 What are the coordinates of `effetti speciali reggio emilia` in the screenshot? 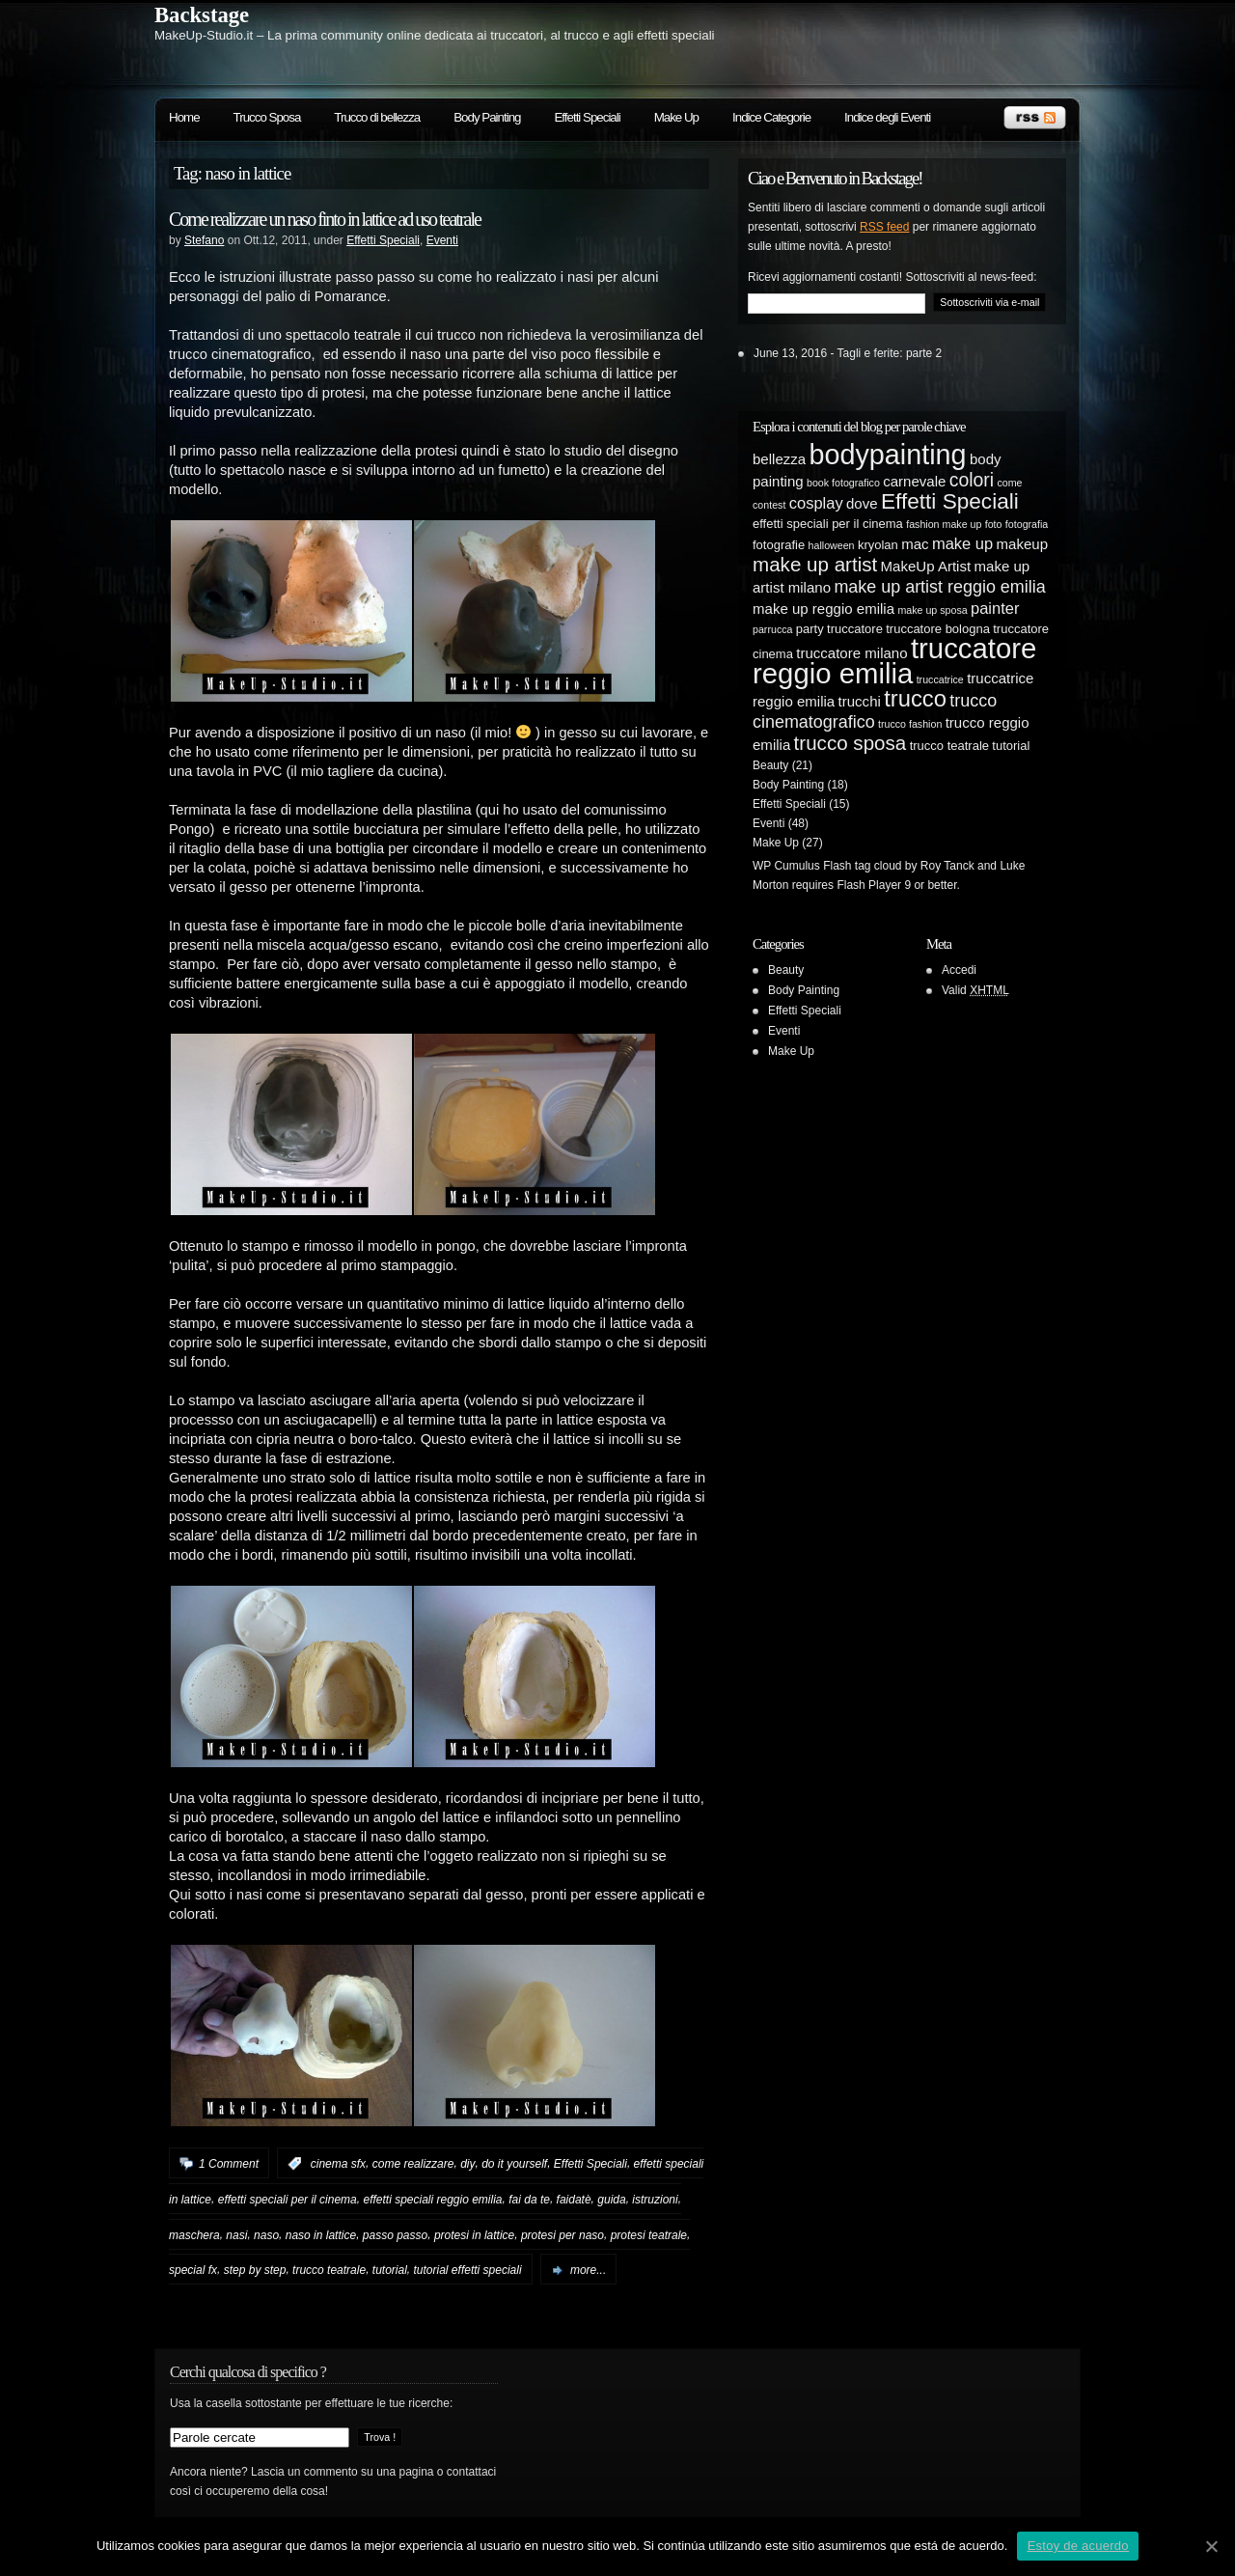 It's located at (432, 2199).